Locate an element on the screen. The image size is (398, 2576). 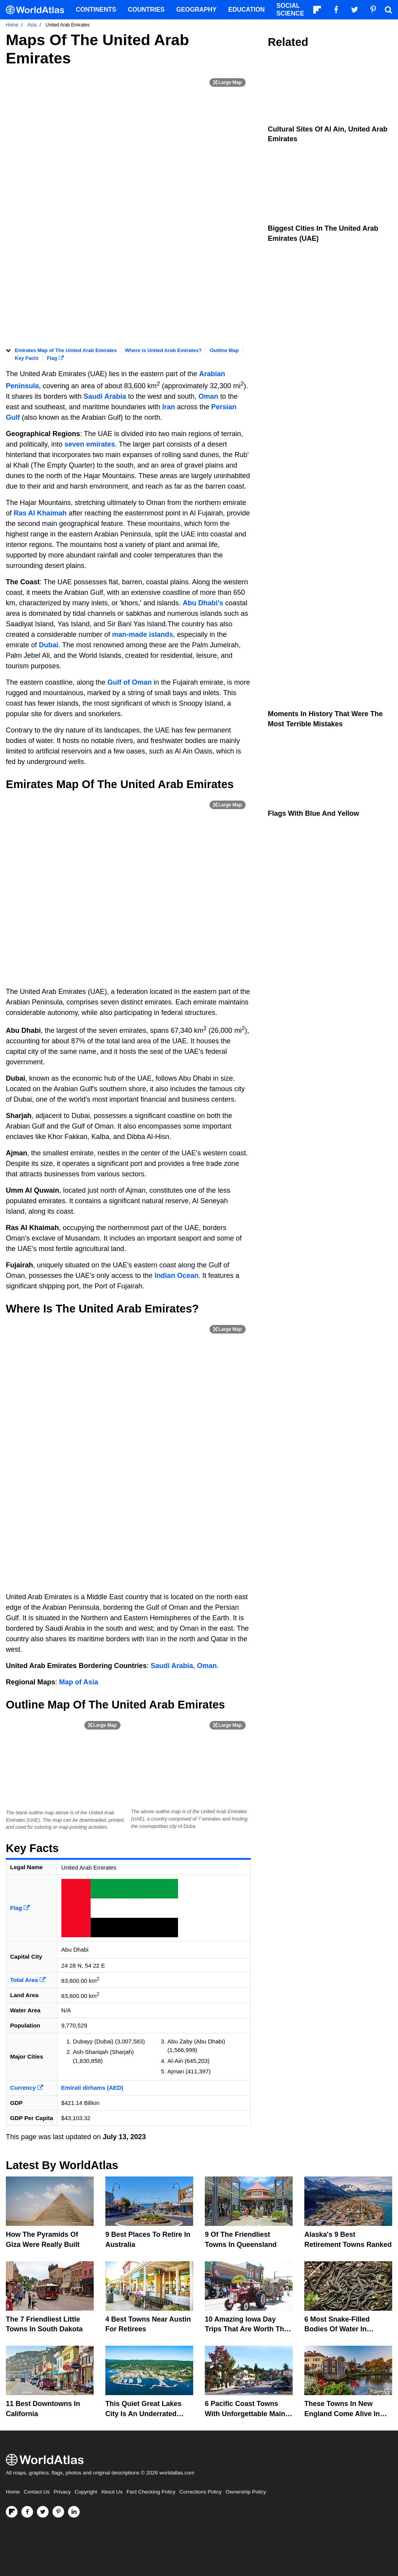
Flags With Blue and Yellow is located at coordinates (313, 813).